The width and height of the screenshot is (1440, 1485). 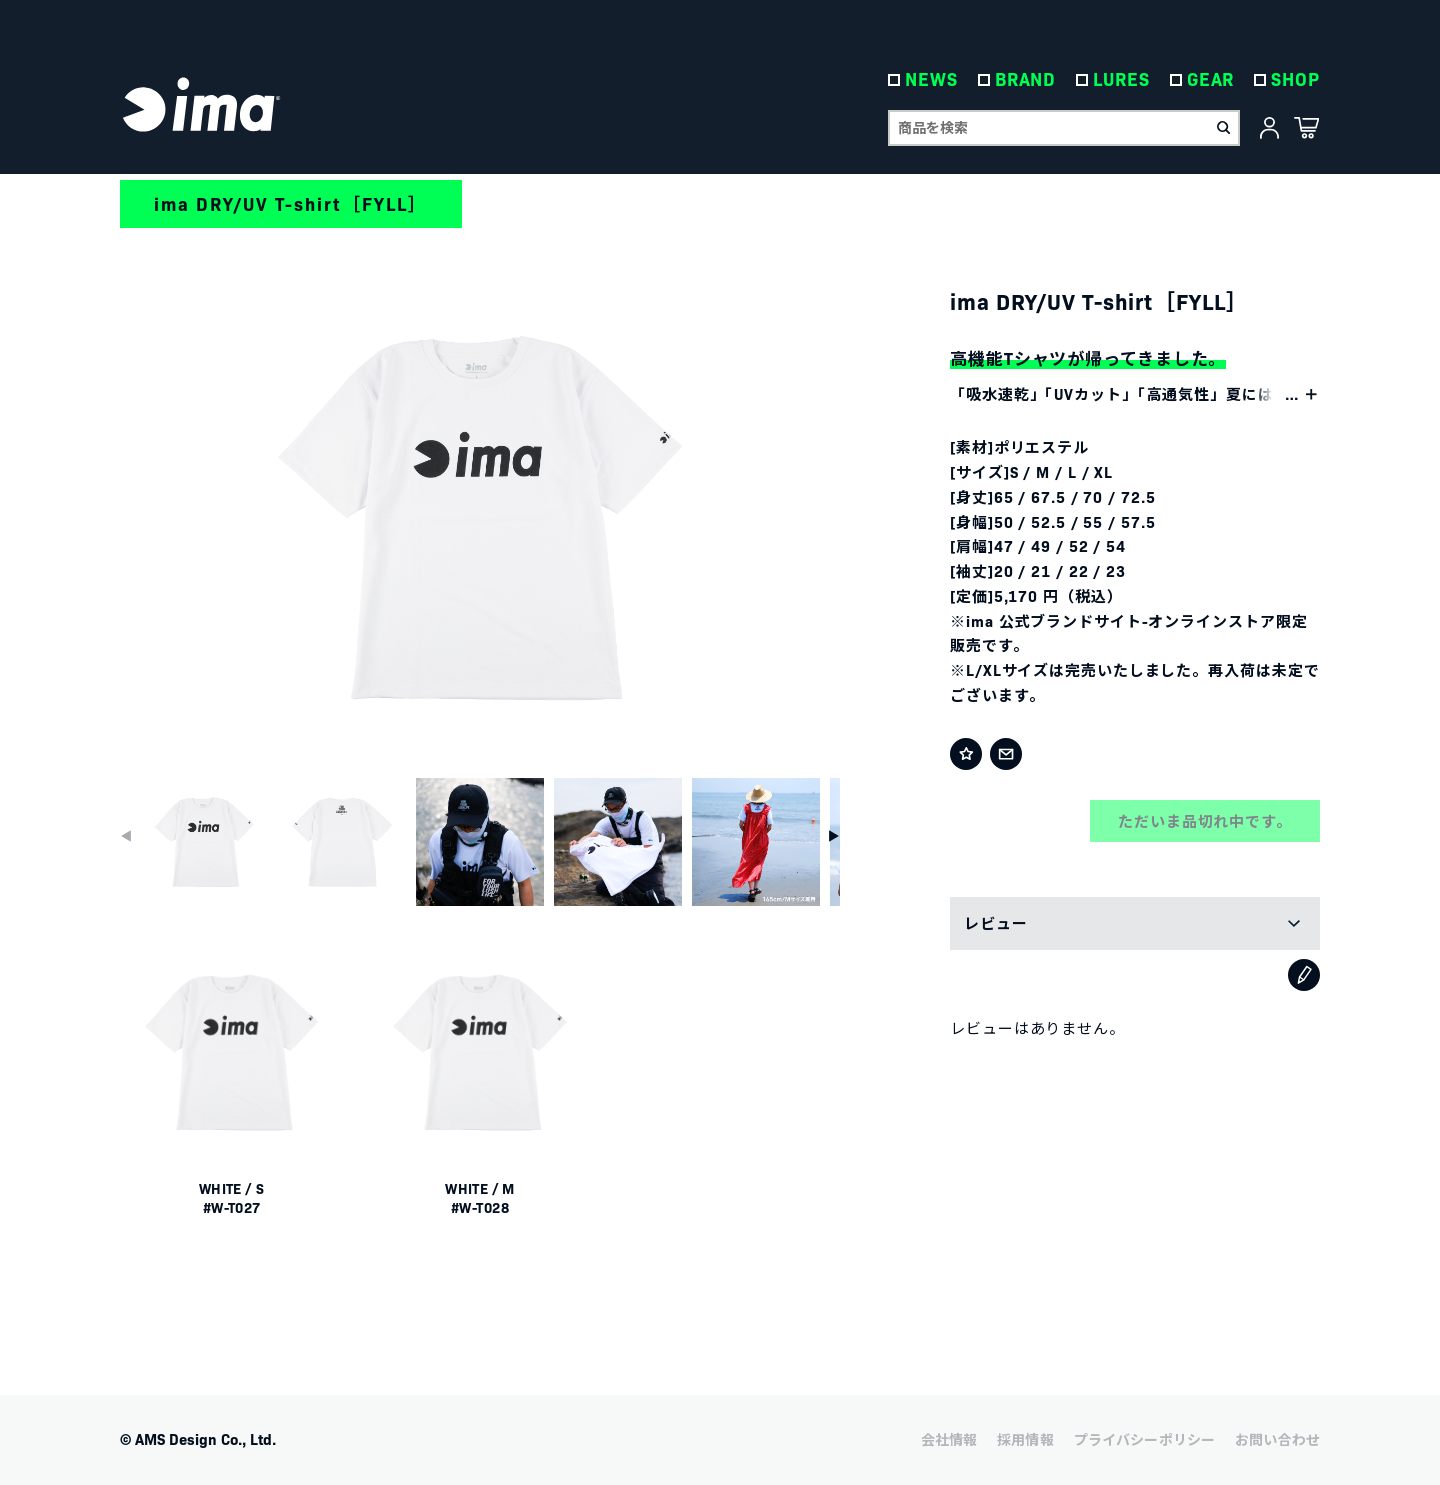 I want to click on GEAR, so click(x=1211, y=79).